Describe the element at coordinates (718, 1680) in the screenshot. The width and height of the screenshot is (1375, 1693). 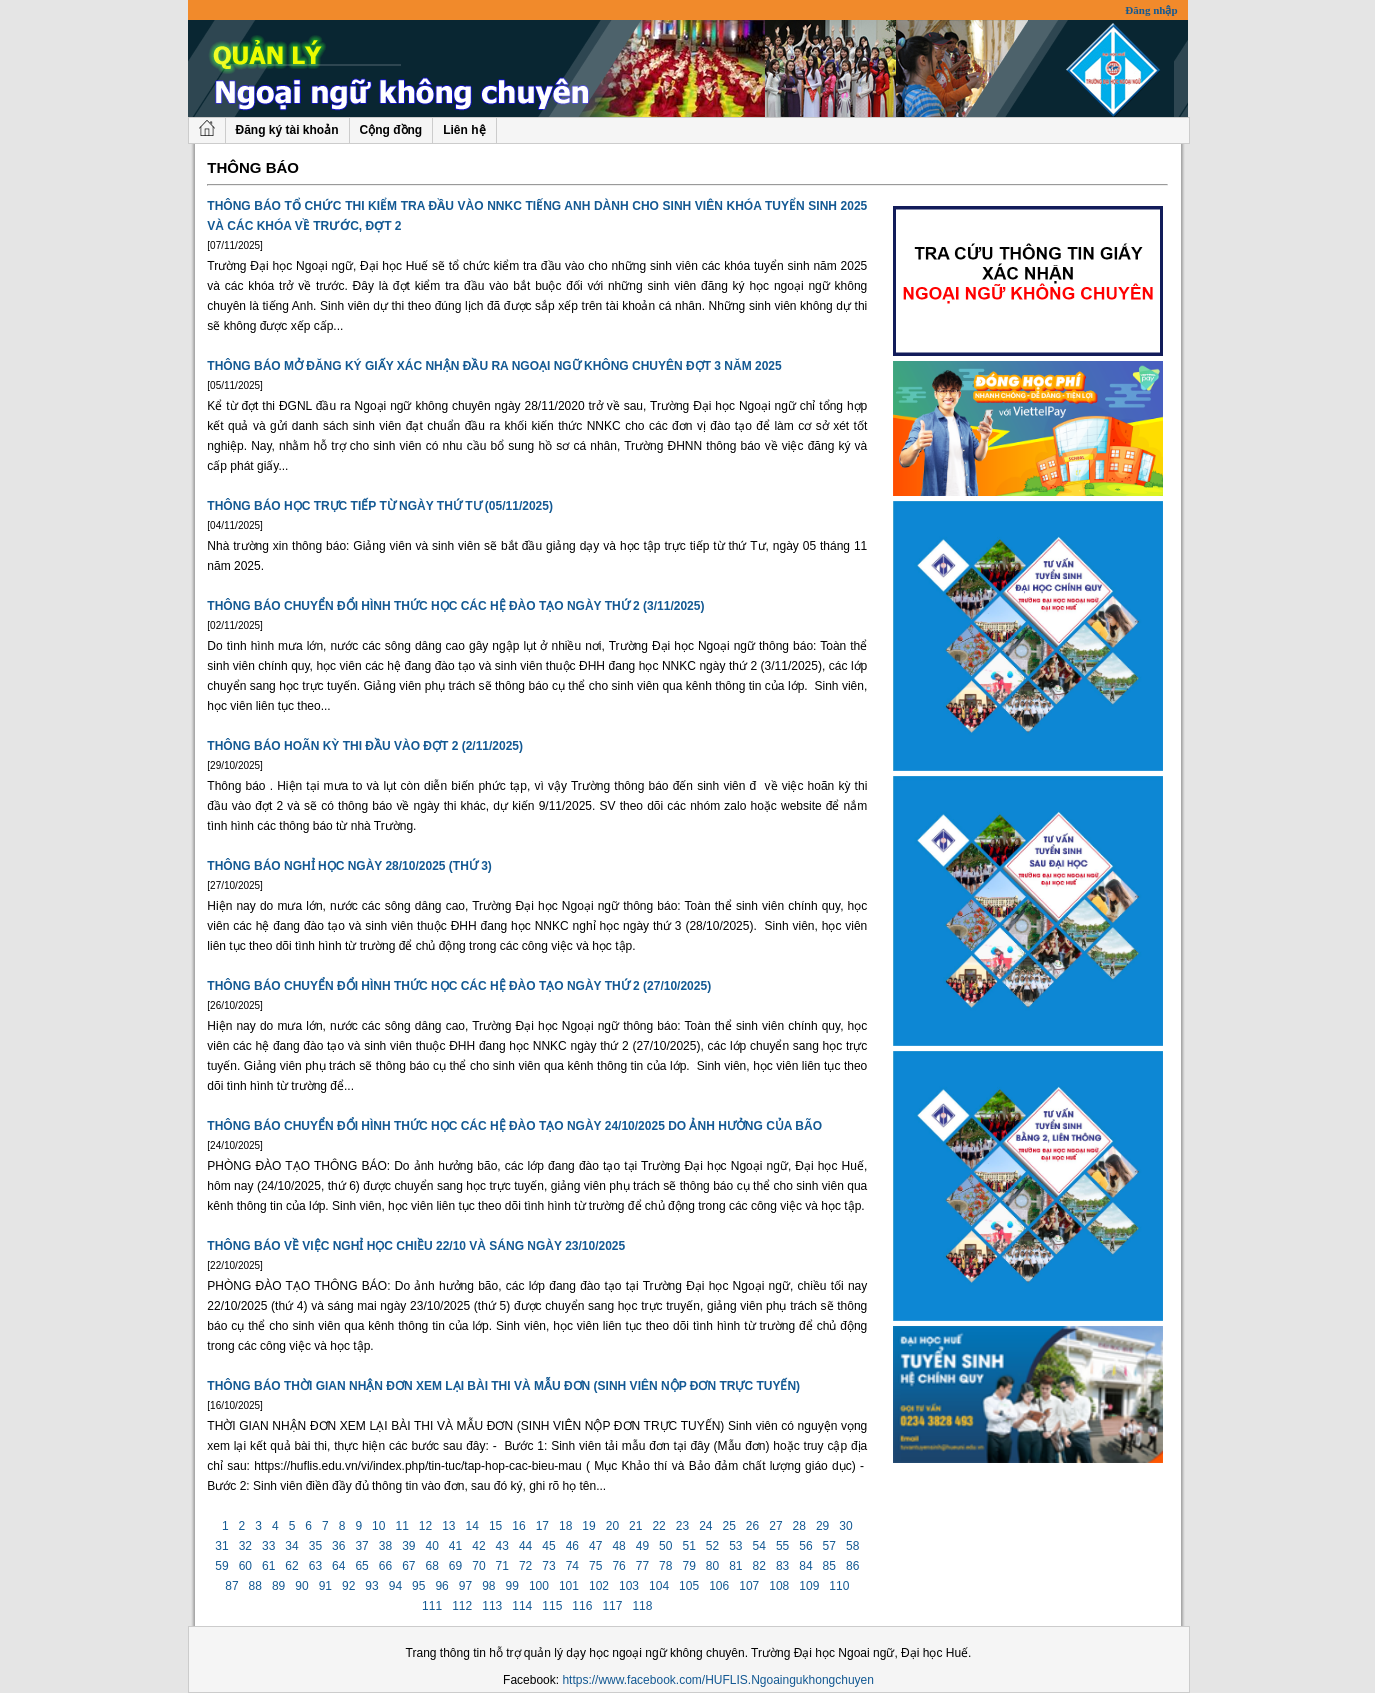
I see `https://www.facebook.com/HUFLIS.Ngoaingukhongchuyen` at that location.